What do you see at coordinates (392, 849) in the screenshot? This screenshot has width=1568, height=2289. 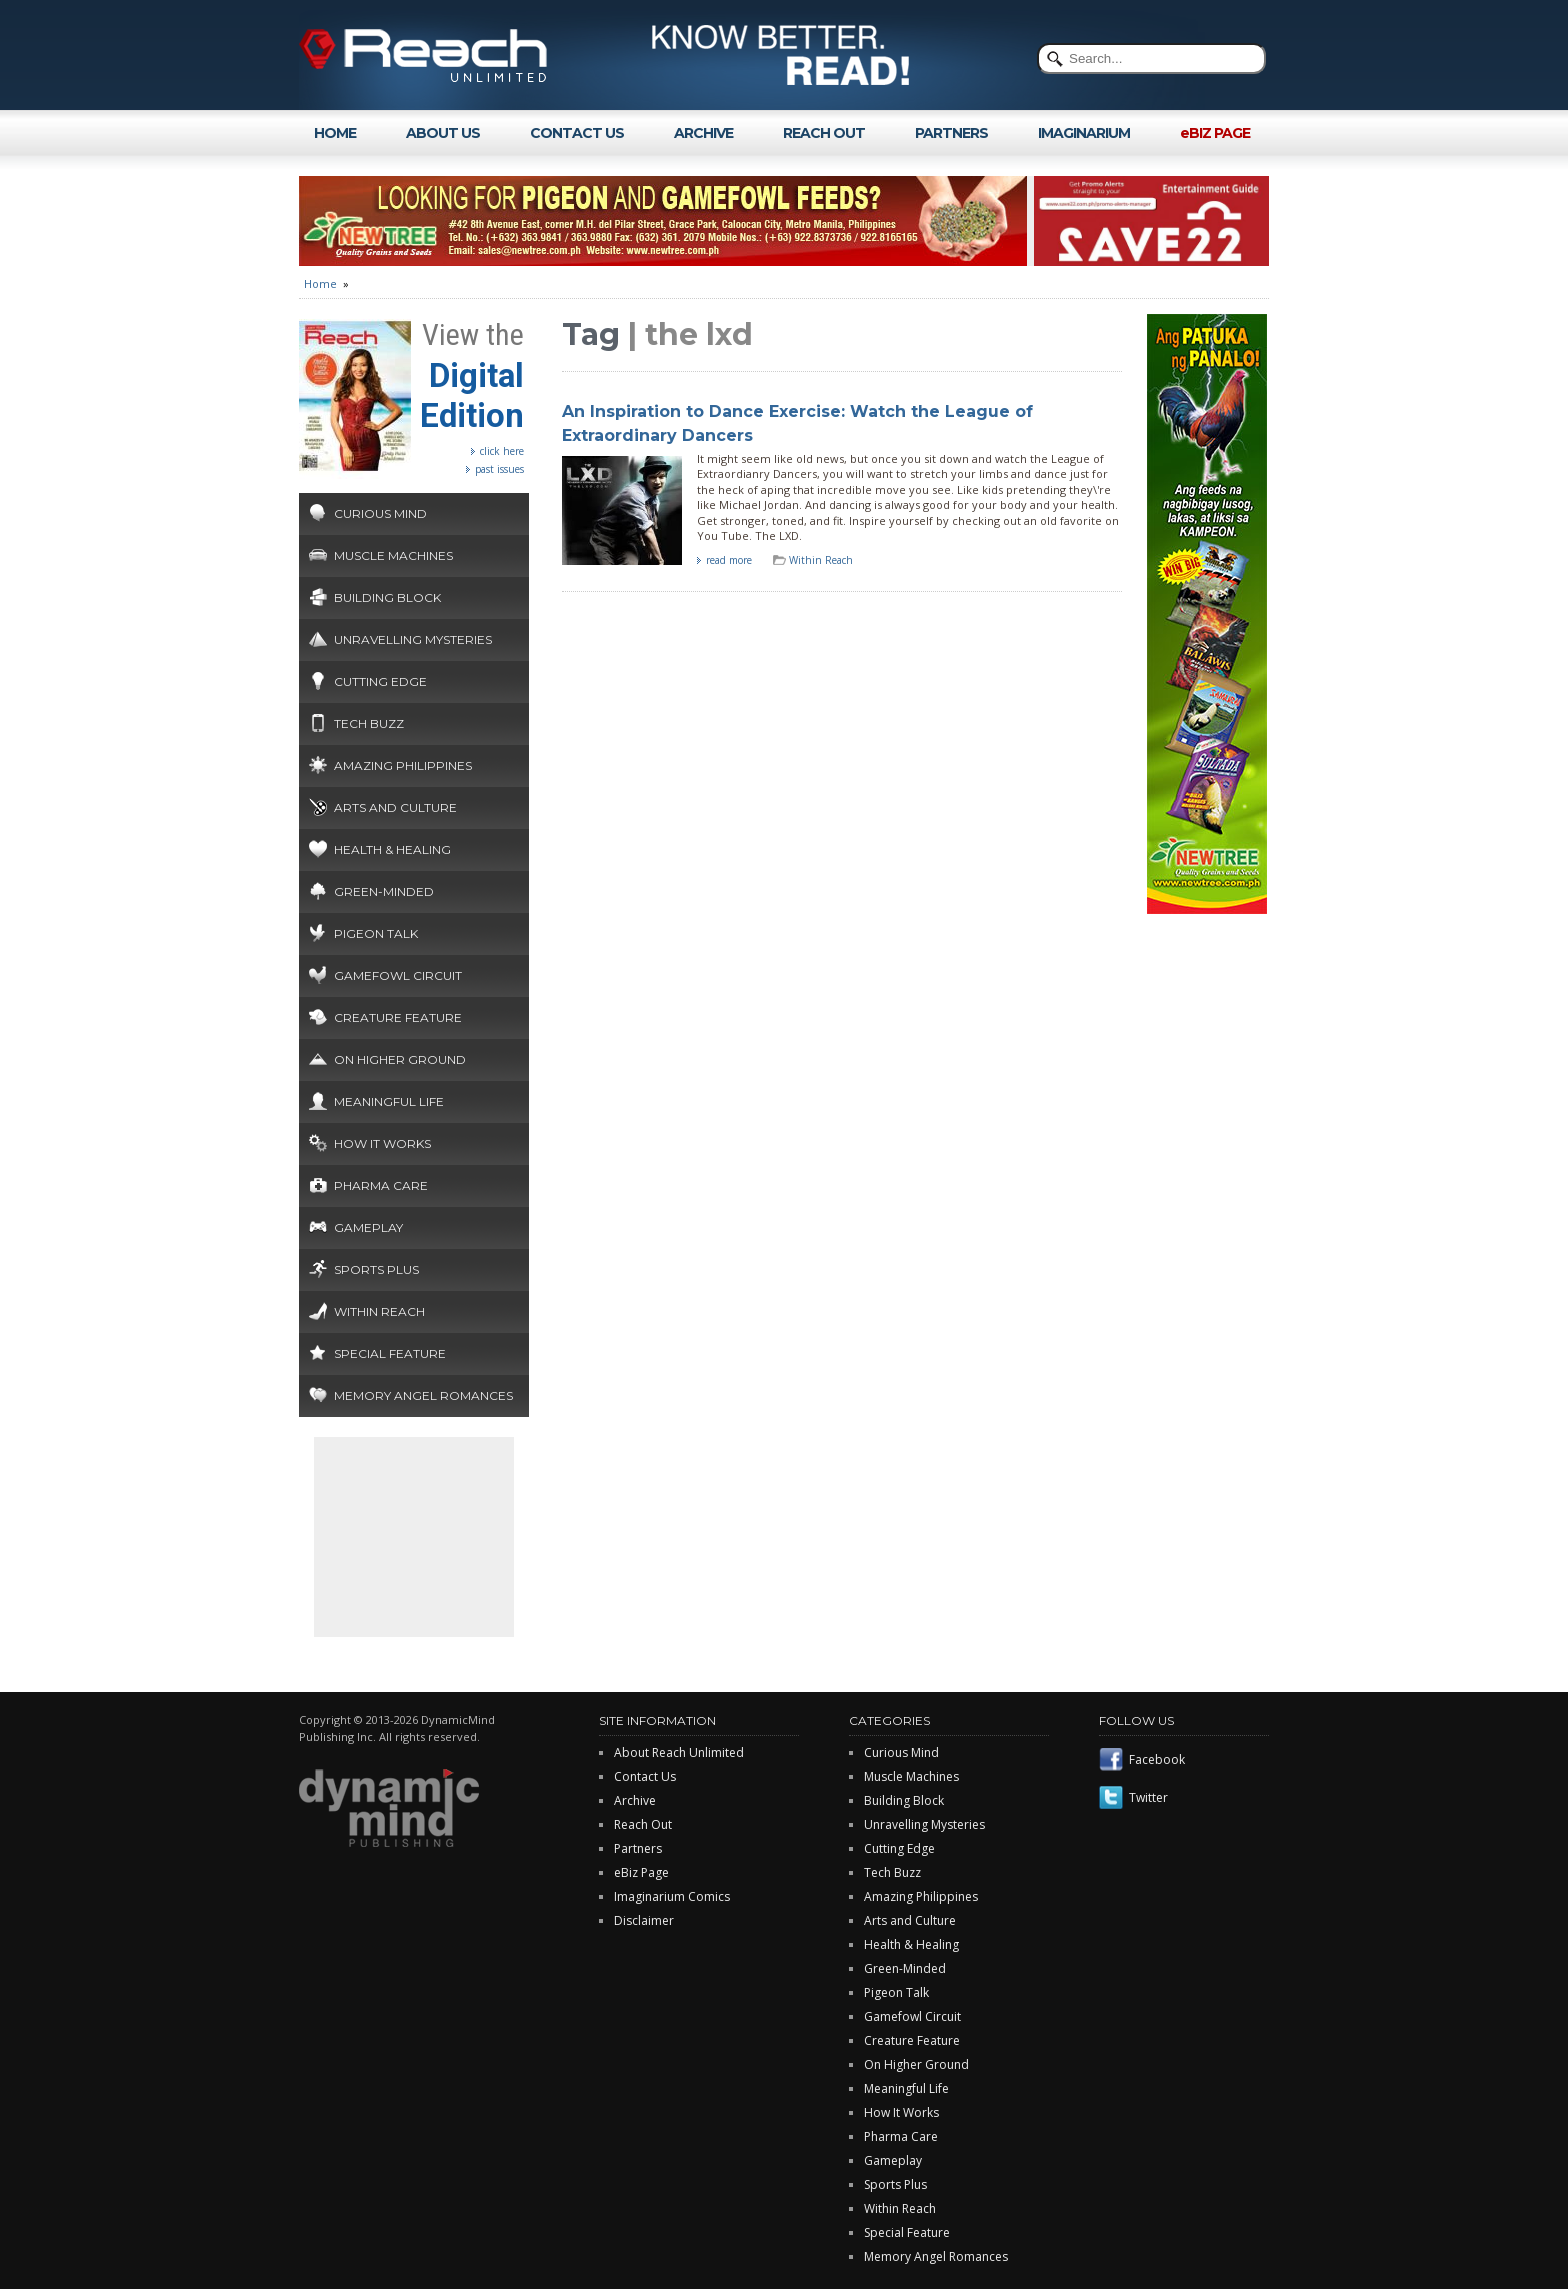 I see `Health & Healing` at bounding box center [392, 849].